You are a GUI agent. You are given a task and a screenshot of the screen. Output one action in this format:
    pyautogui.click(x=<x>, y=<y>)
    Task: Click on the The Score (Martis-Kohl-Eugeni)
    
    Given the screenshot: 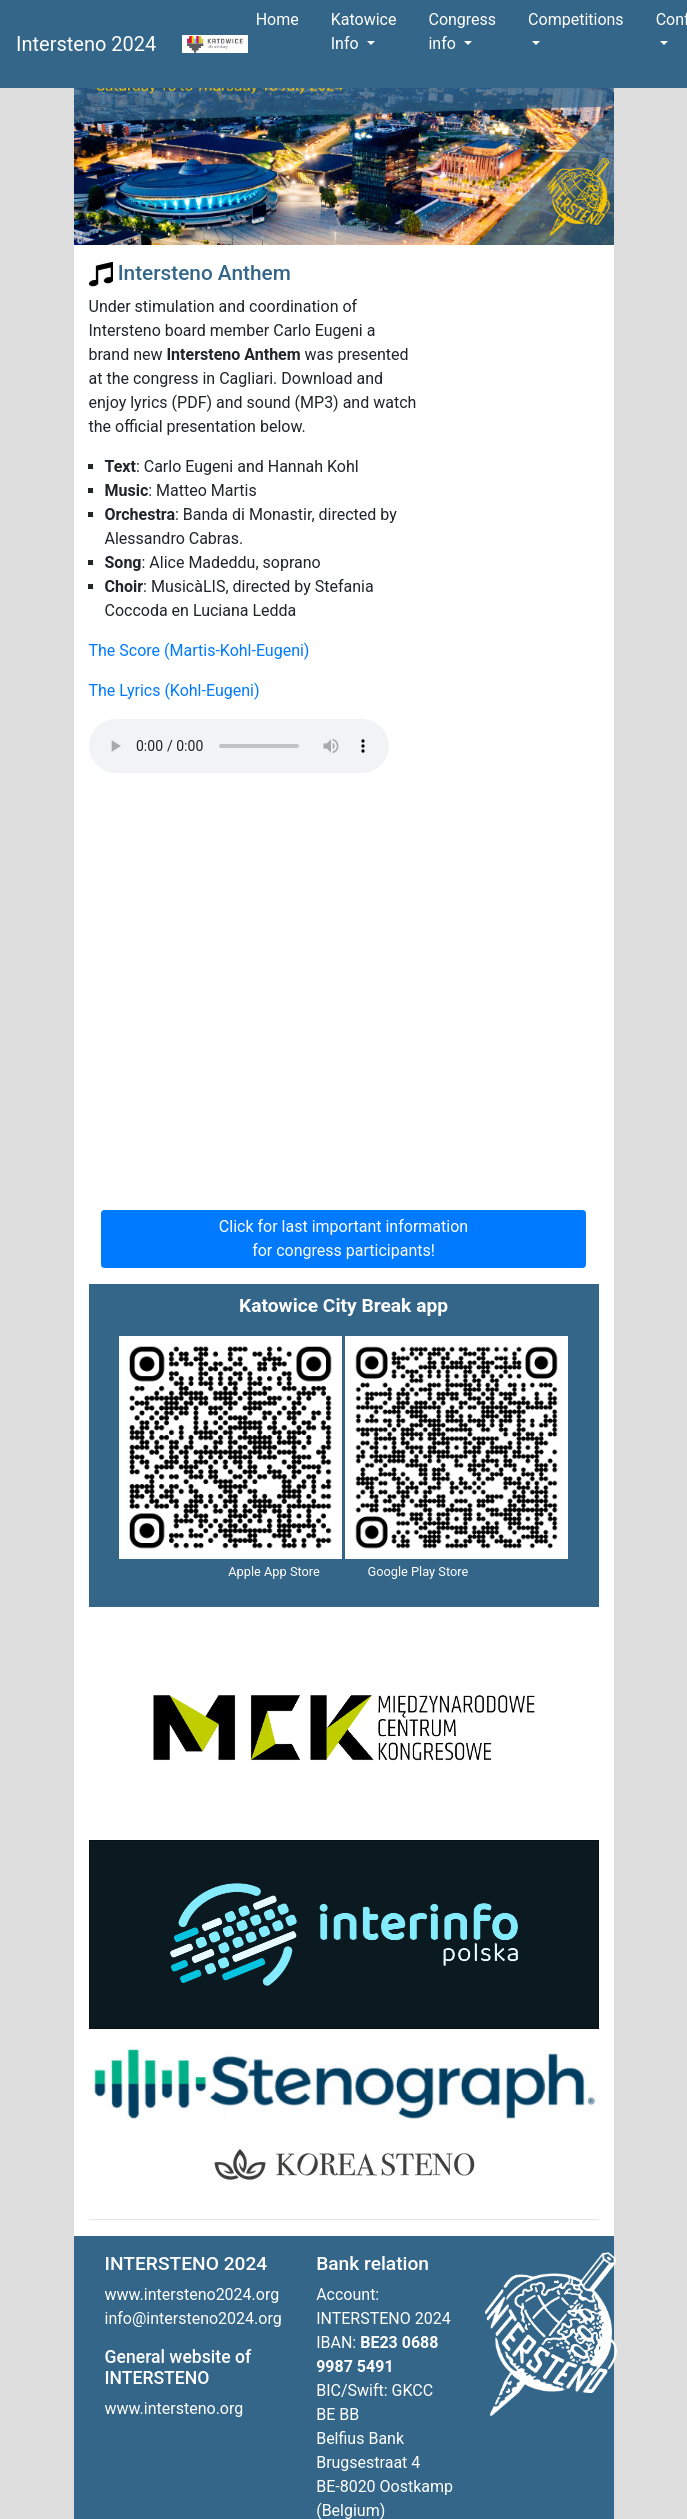 What is the action you would take?
    pyautogui.click(x=199, y=650)
    